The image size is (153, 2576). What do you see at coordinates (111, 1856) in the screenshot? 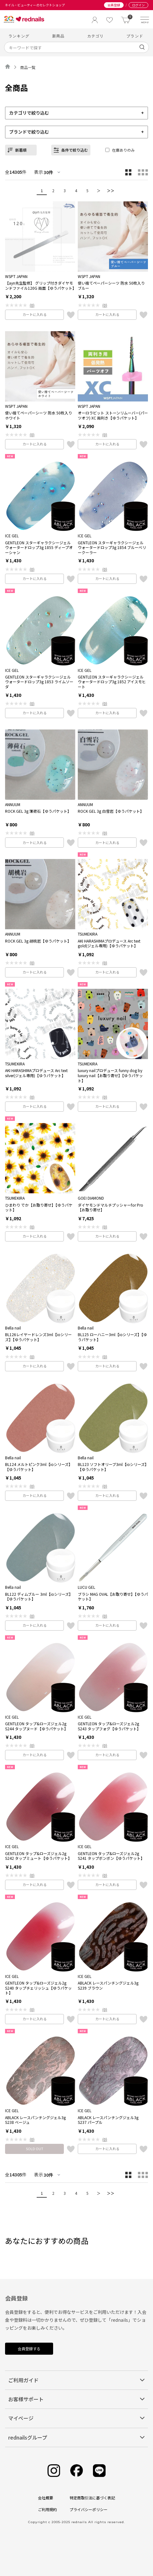
I see `GENTLEON タップ&ローズジェル2g S241 タップボンボン【ゆうパケット】` at bounding box center [111, 1856].